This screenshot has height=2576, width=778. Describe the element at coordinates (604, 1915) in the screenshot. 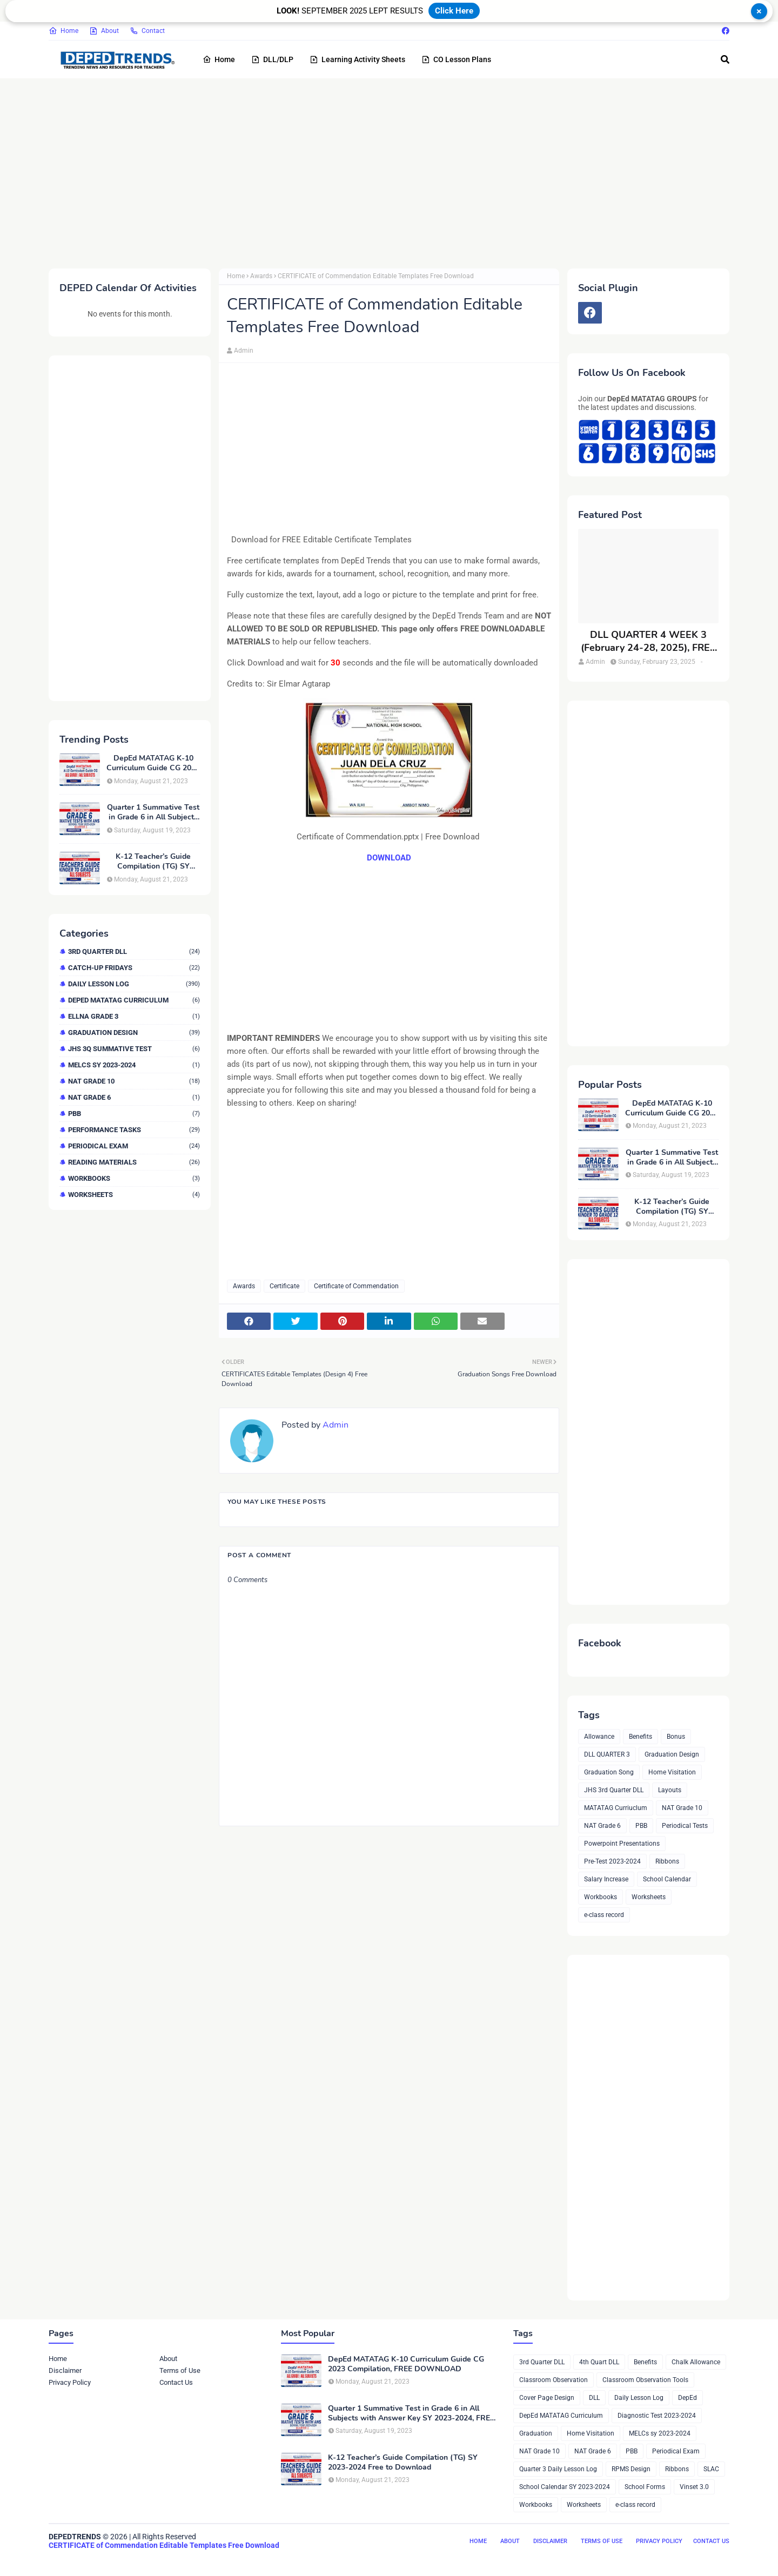

I see `e-class record` at that location.